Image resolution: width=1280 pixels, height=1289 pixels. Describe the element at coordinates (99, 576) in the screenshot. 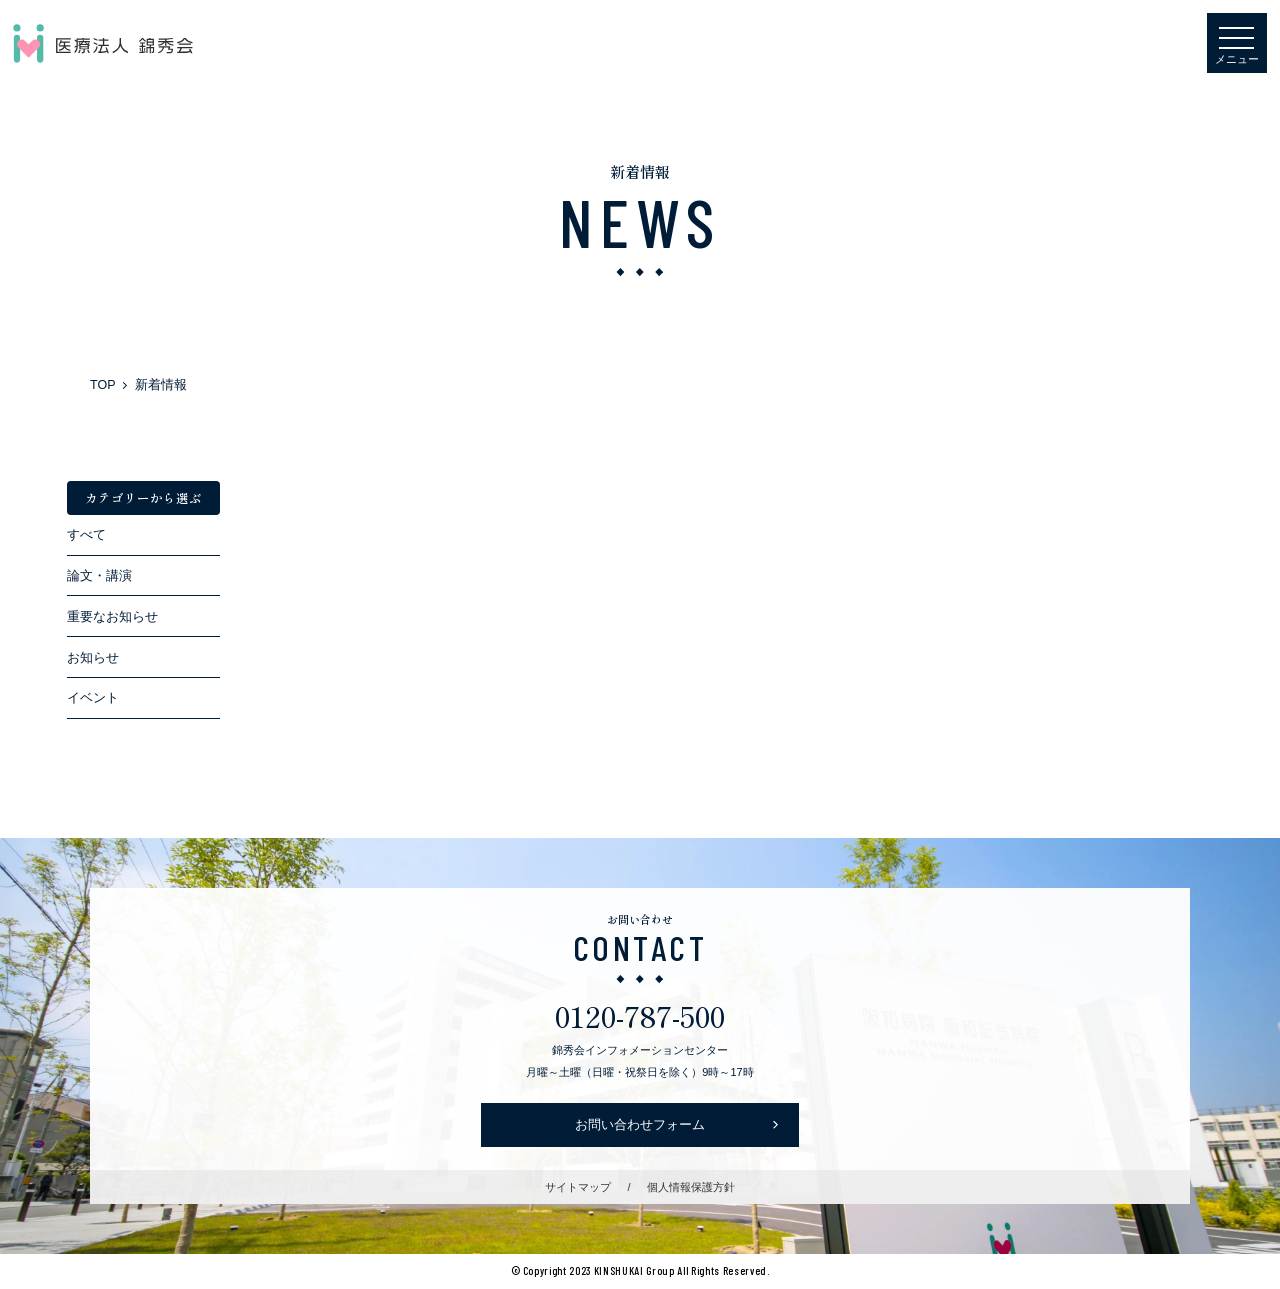

I see `論文・講演` at that location.